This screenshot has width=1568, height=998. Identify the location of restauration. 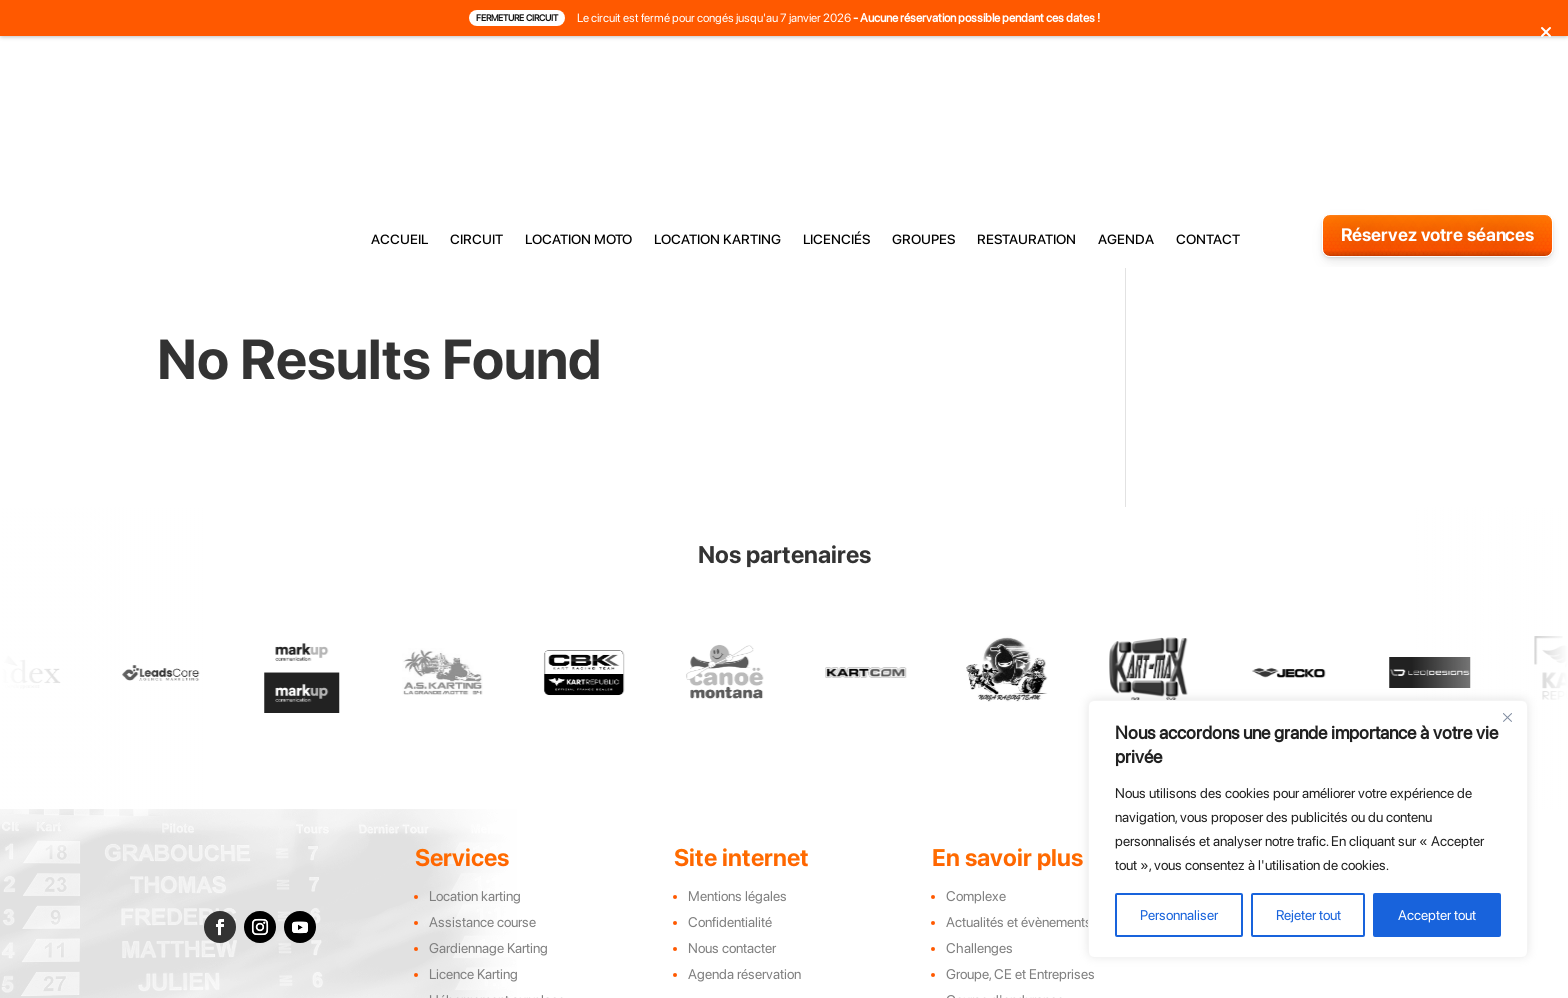
(1026, 82).